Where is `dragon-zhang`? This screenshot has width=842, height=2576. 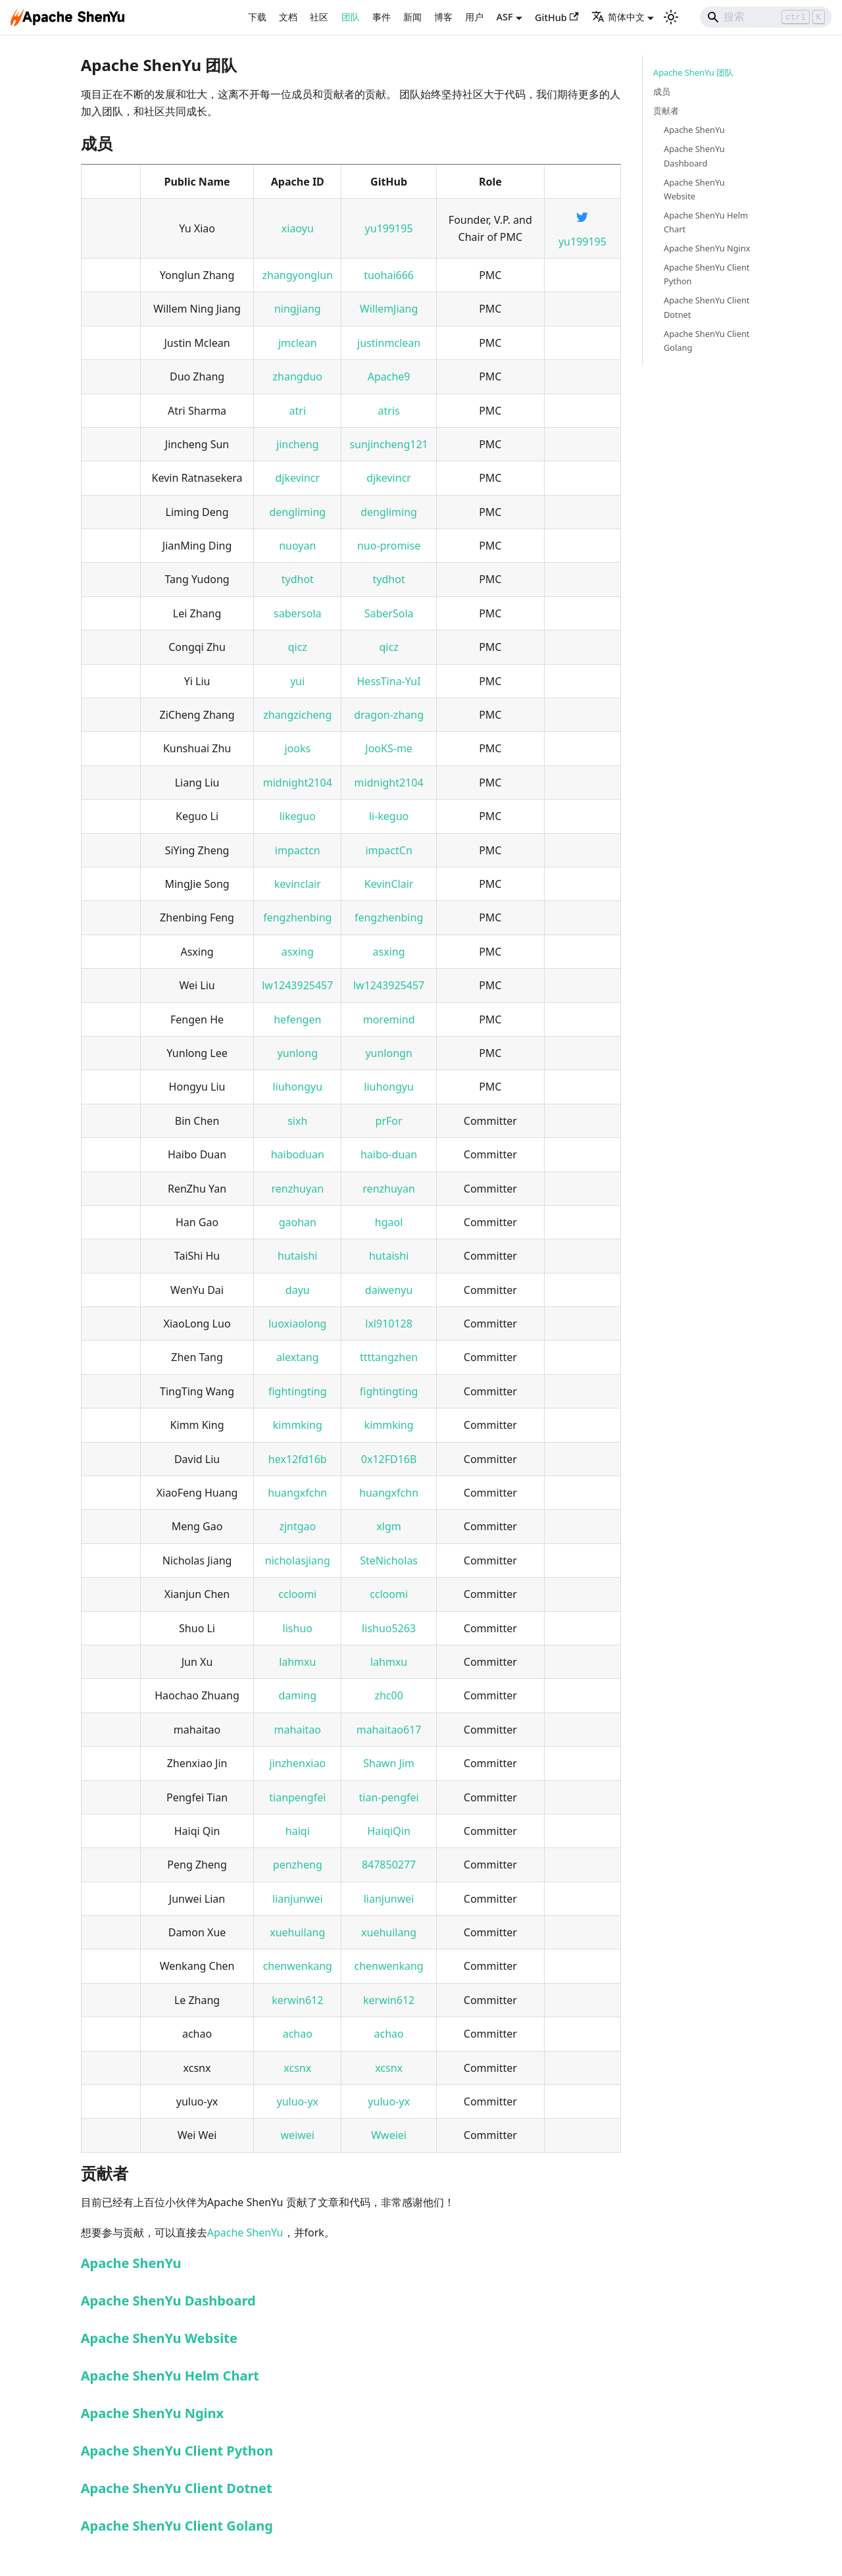
dragon-zhang is located at coordinates (389, 715).